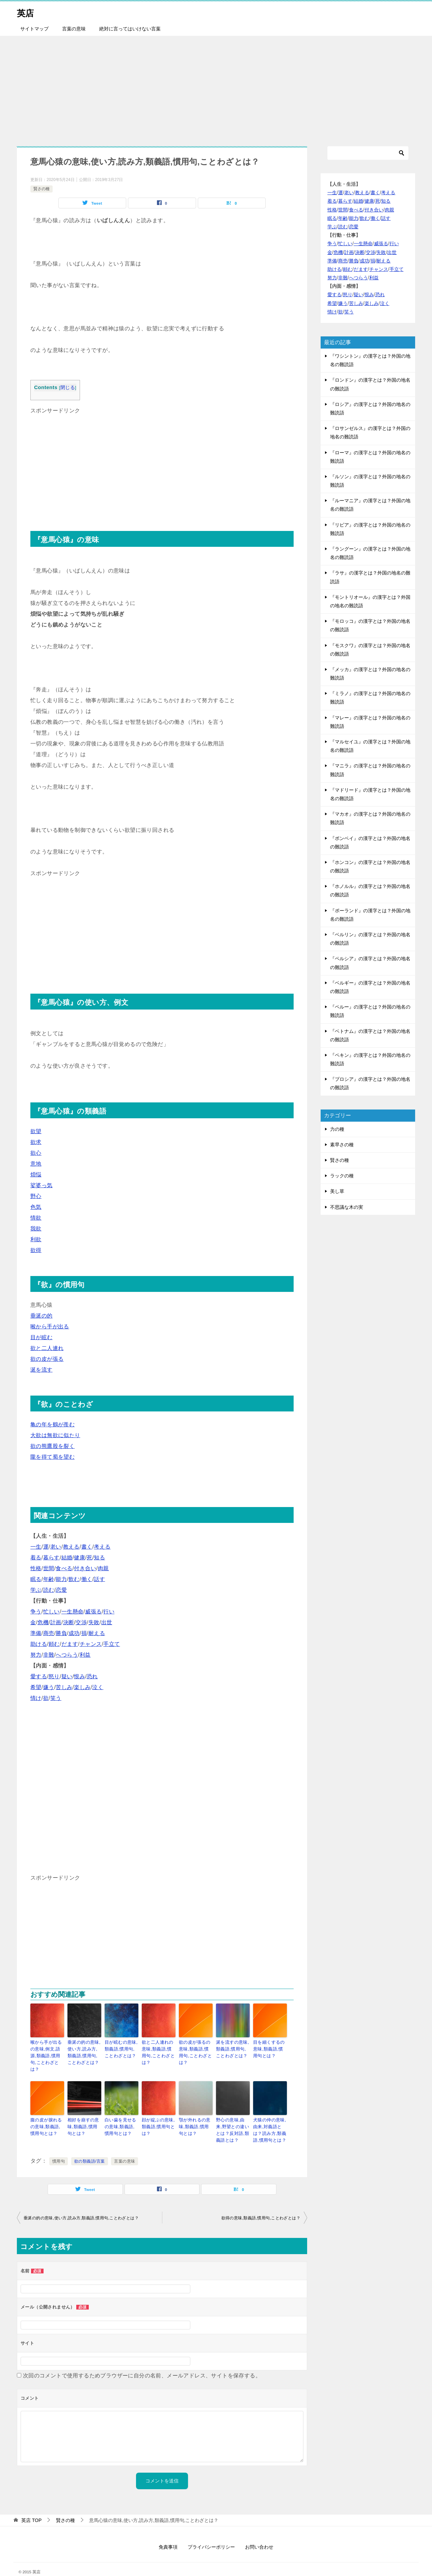 The width and height of the screenshot is (432, 2576). What do you see at coordinates (52, 1457) in the screenshot?
I see `隴を得て蜀を望む` at bounding box center [52, 1457].